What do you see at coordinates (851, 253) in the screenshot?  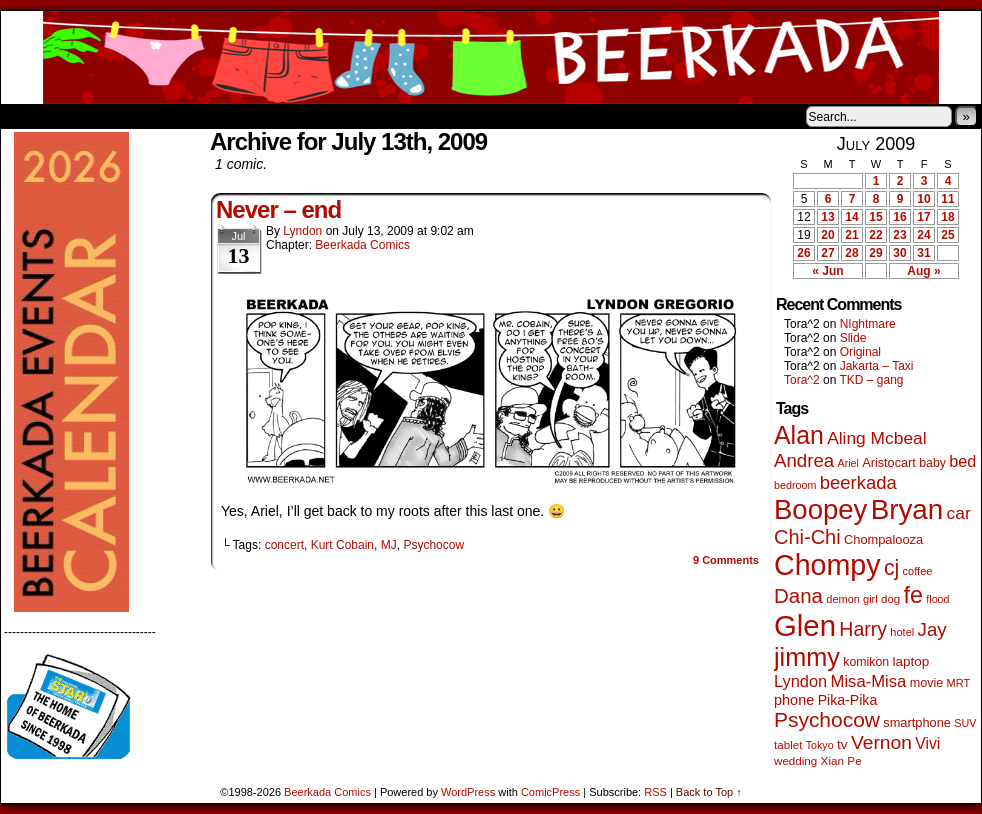 I see `28` at bounding box center [851, 253].